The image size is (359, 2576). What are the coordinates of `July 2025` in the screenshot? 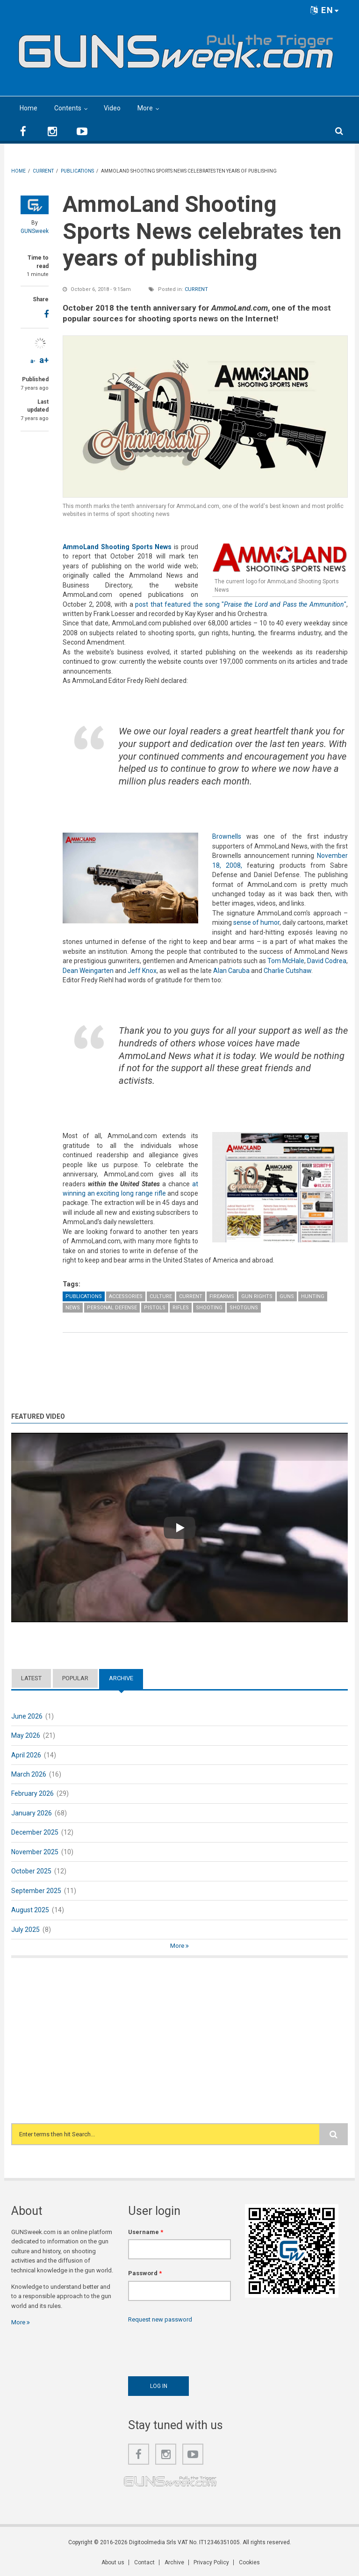 It's located at (25, 1929).